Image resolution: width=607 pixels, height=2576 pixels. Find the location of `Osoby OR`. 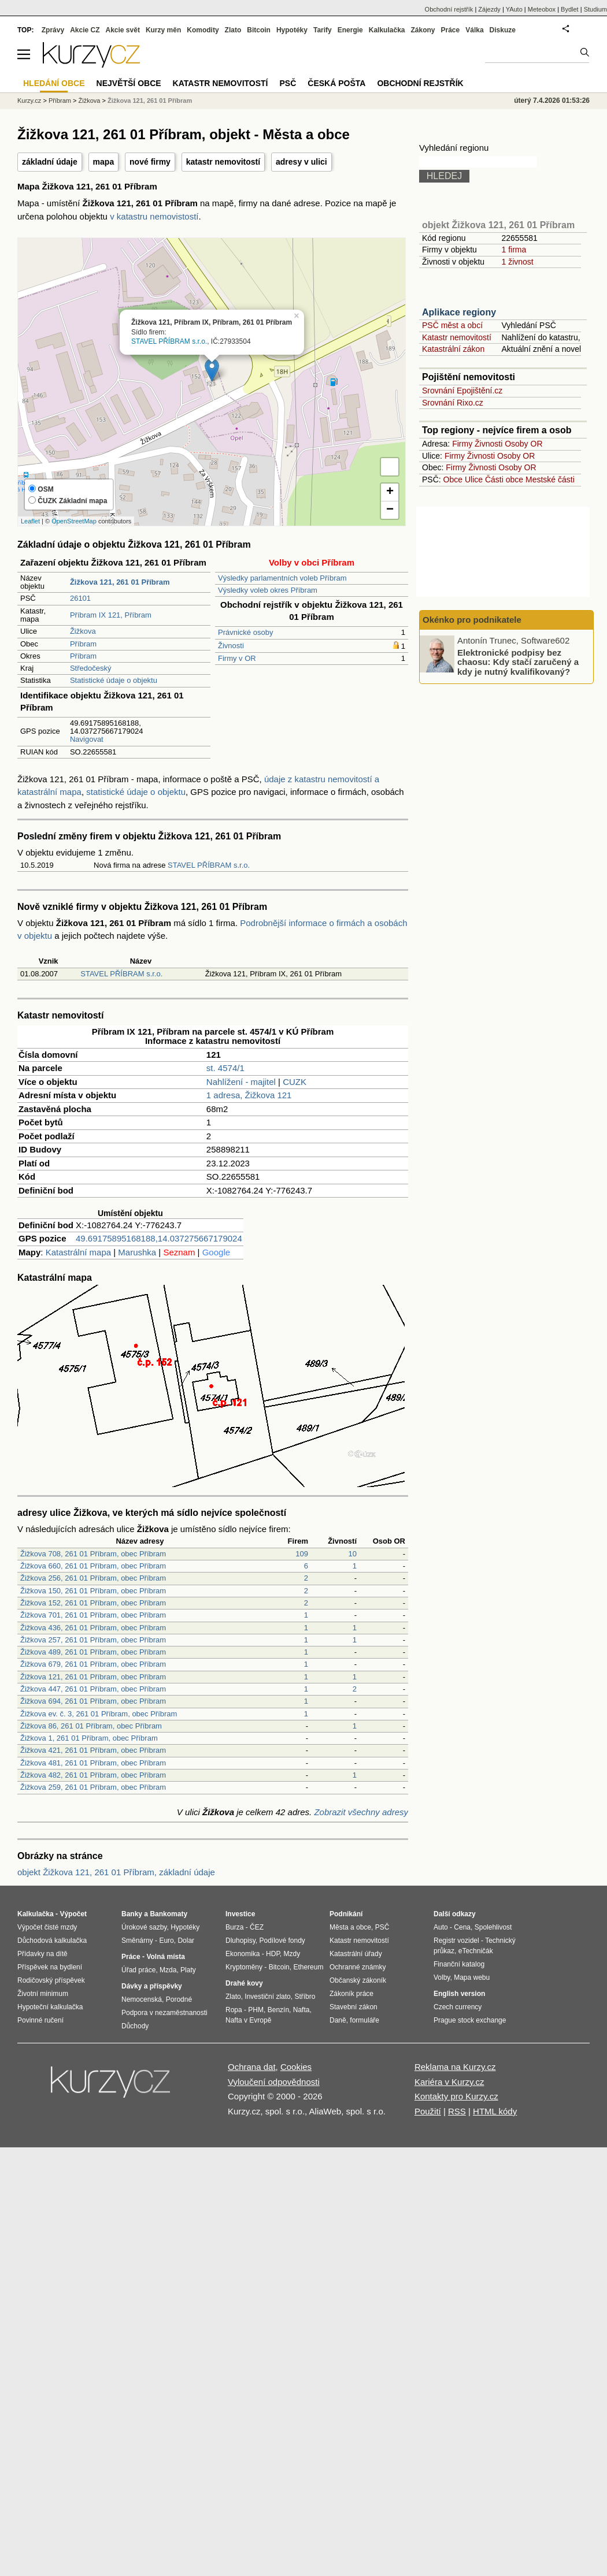

Osoby OR is located at coordinates (523, 443).